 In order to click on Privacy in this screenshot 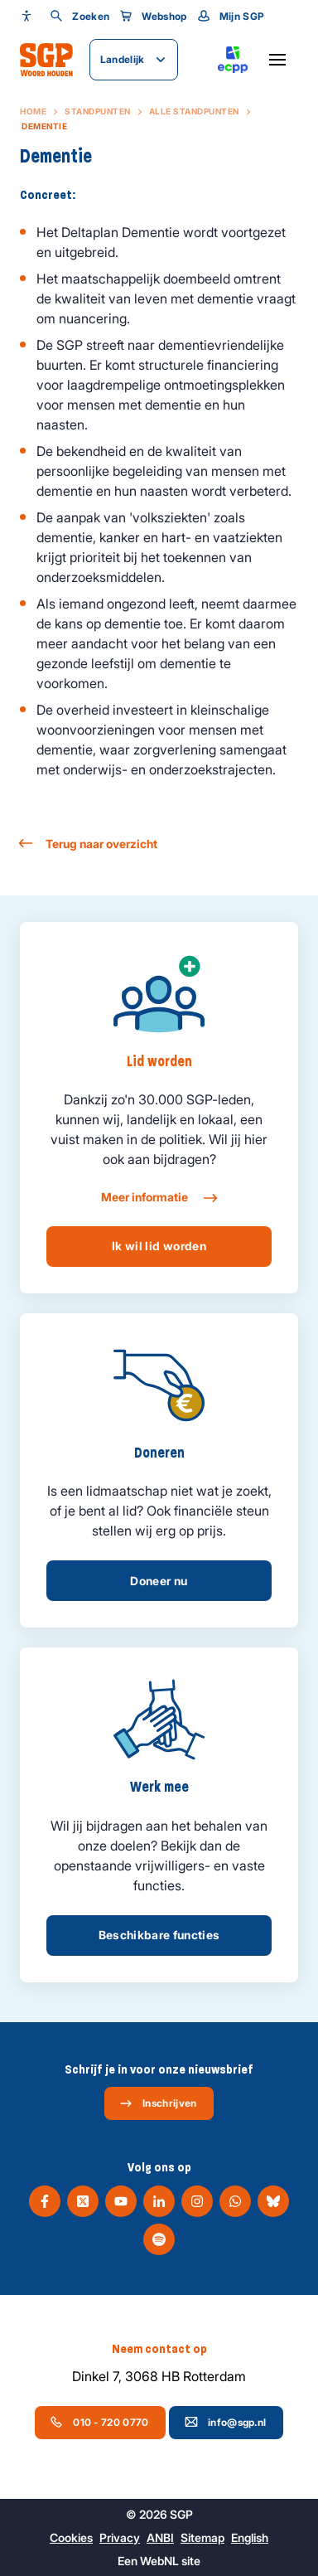, I will do `click(119, 2537)`.